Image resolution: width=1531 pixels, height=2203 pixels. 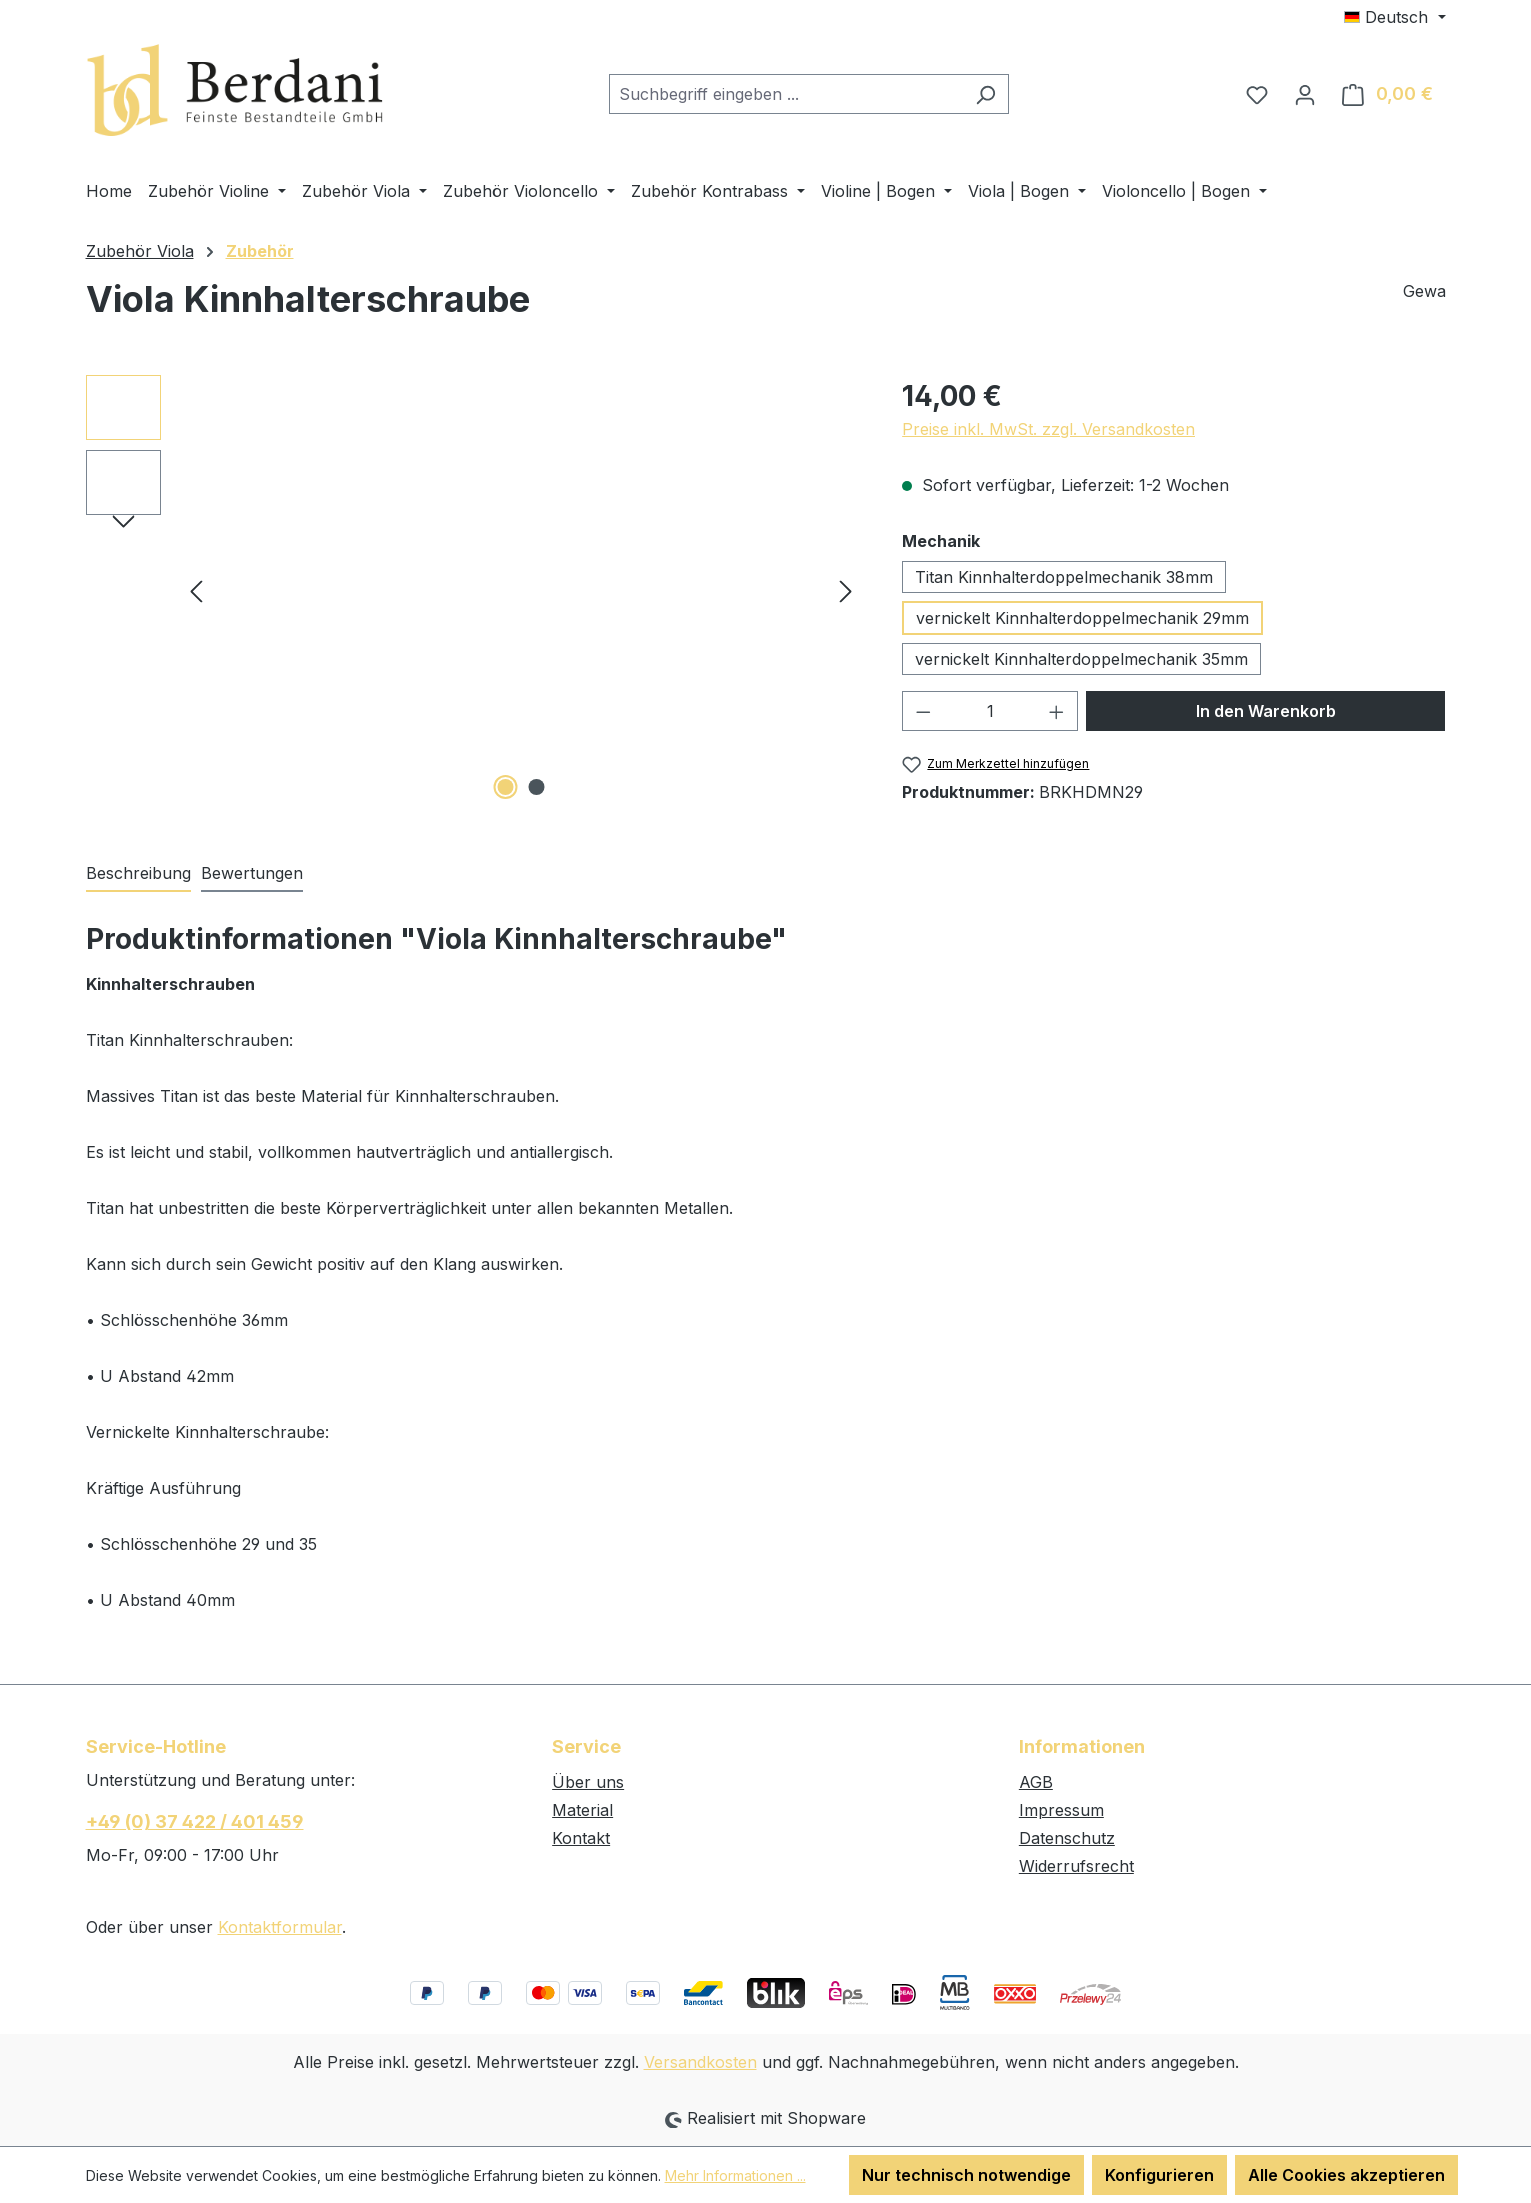 I want to click on [Ihr Konto], so click(x=1305, y=94).